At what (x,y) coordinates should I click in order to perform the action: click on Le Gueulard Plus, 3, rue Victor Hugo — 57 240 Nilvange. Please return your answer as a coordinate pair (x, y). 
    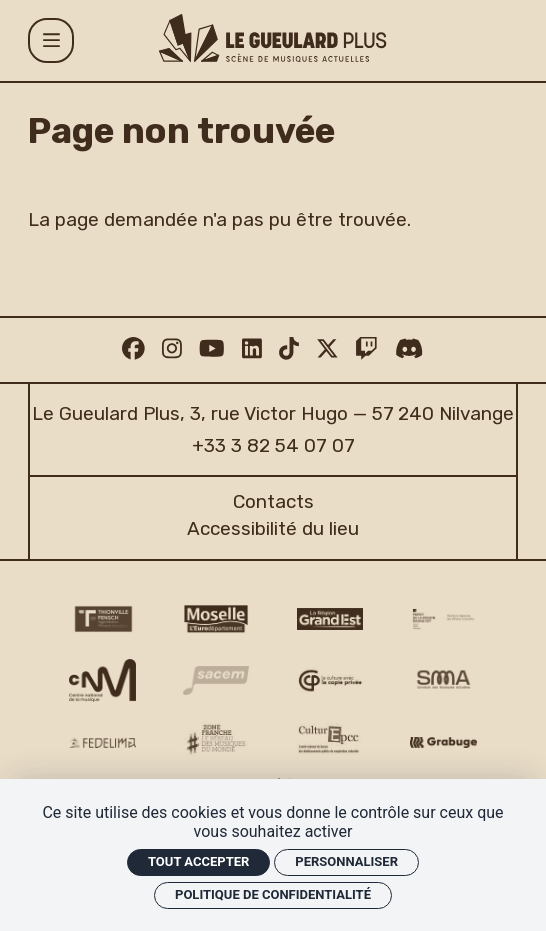
    Looking at the image, I should click on (273, 413).